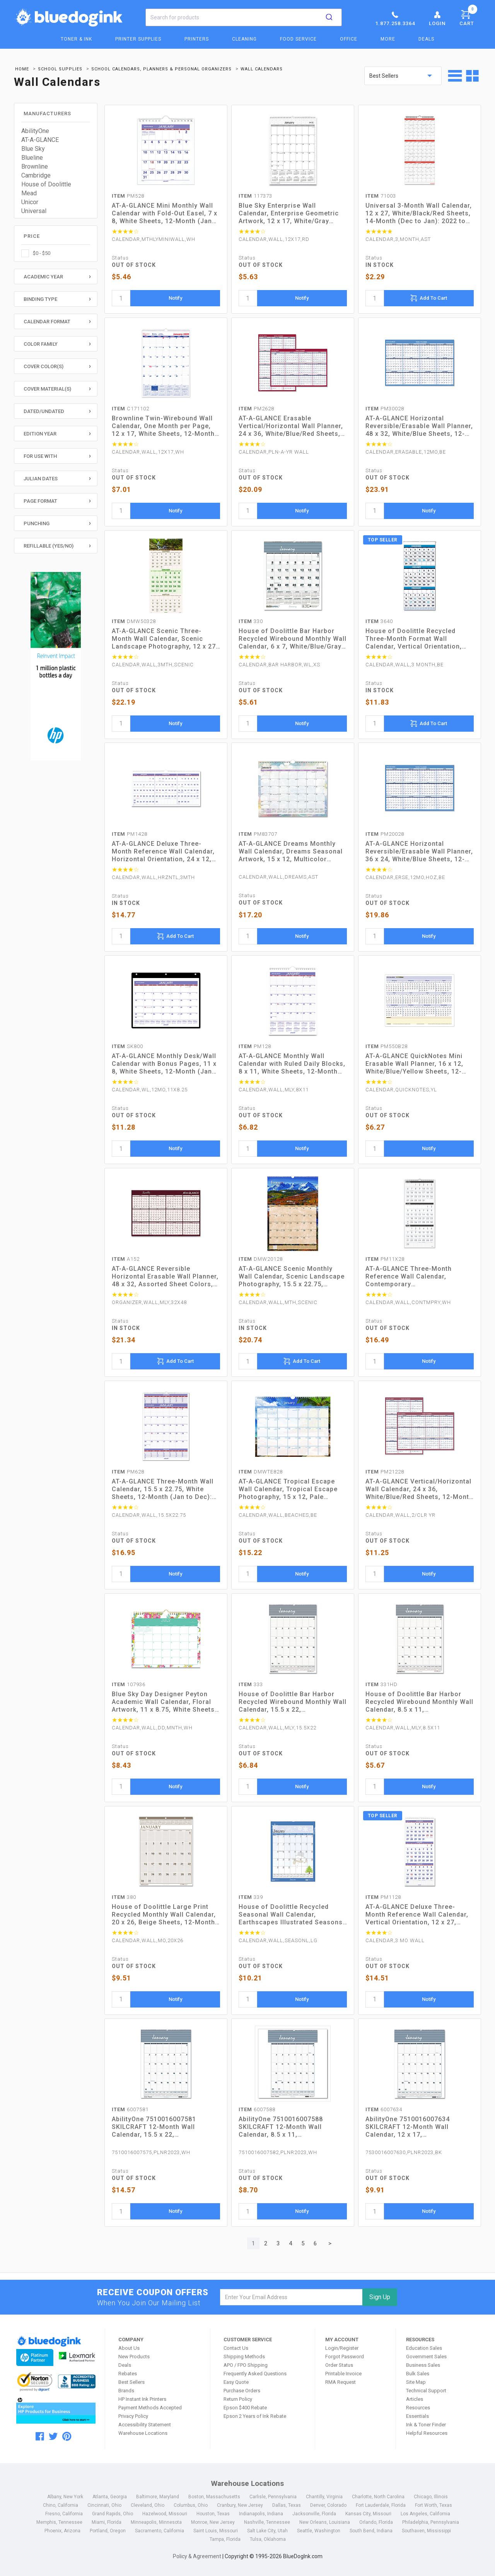 The image size is (495, 2576). I want to click on [HP Category Ads - Ink], so click(55, 667).